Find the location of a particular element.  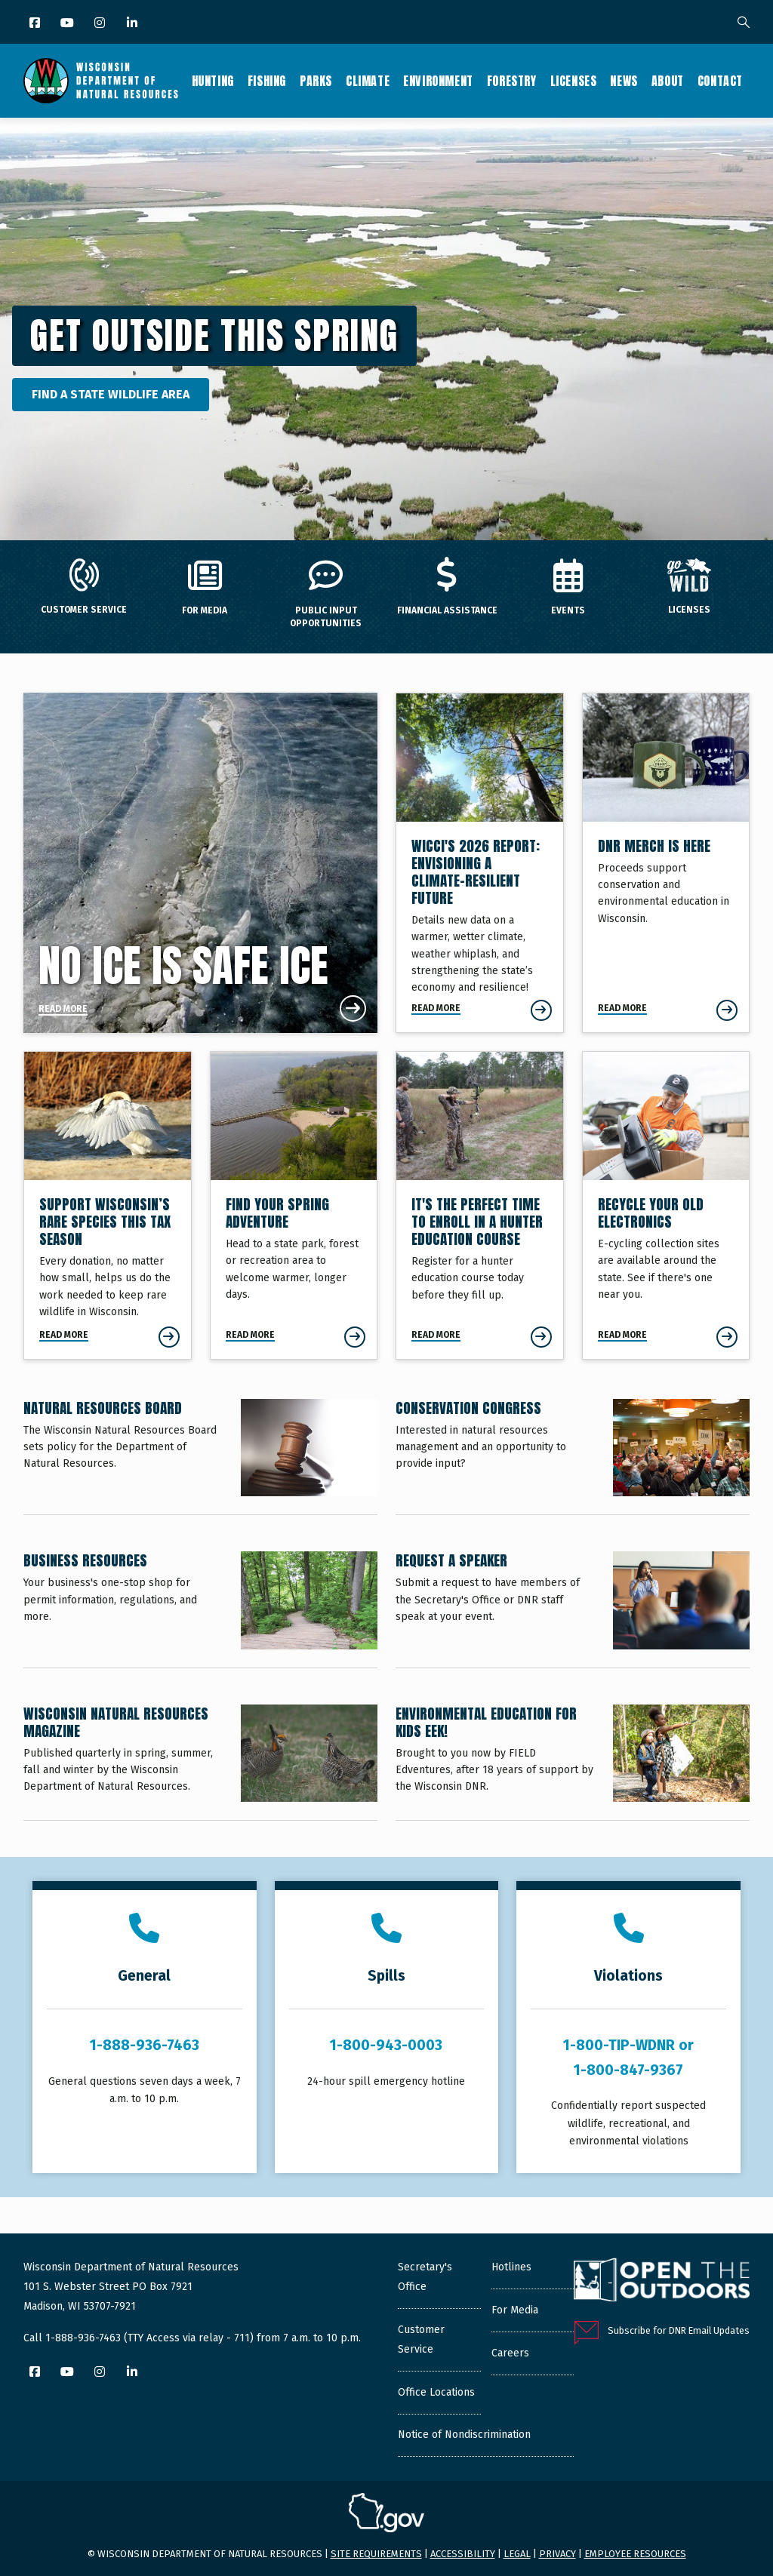

[Wisconsin Natural Resources Magazine] is located at coordinates (200, 1762).